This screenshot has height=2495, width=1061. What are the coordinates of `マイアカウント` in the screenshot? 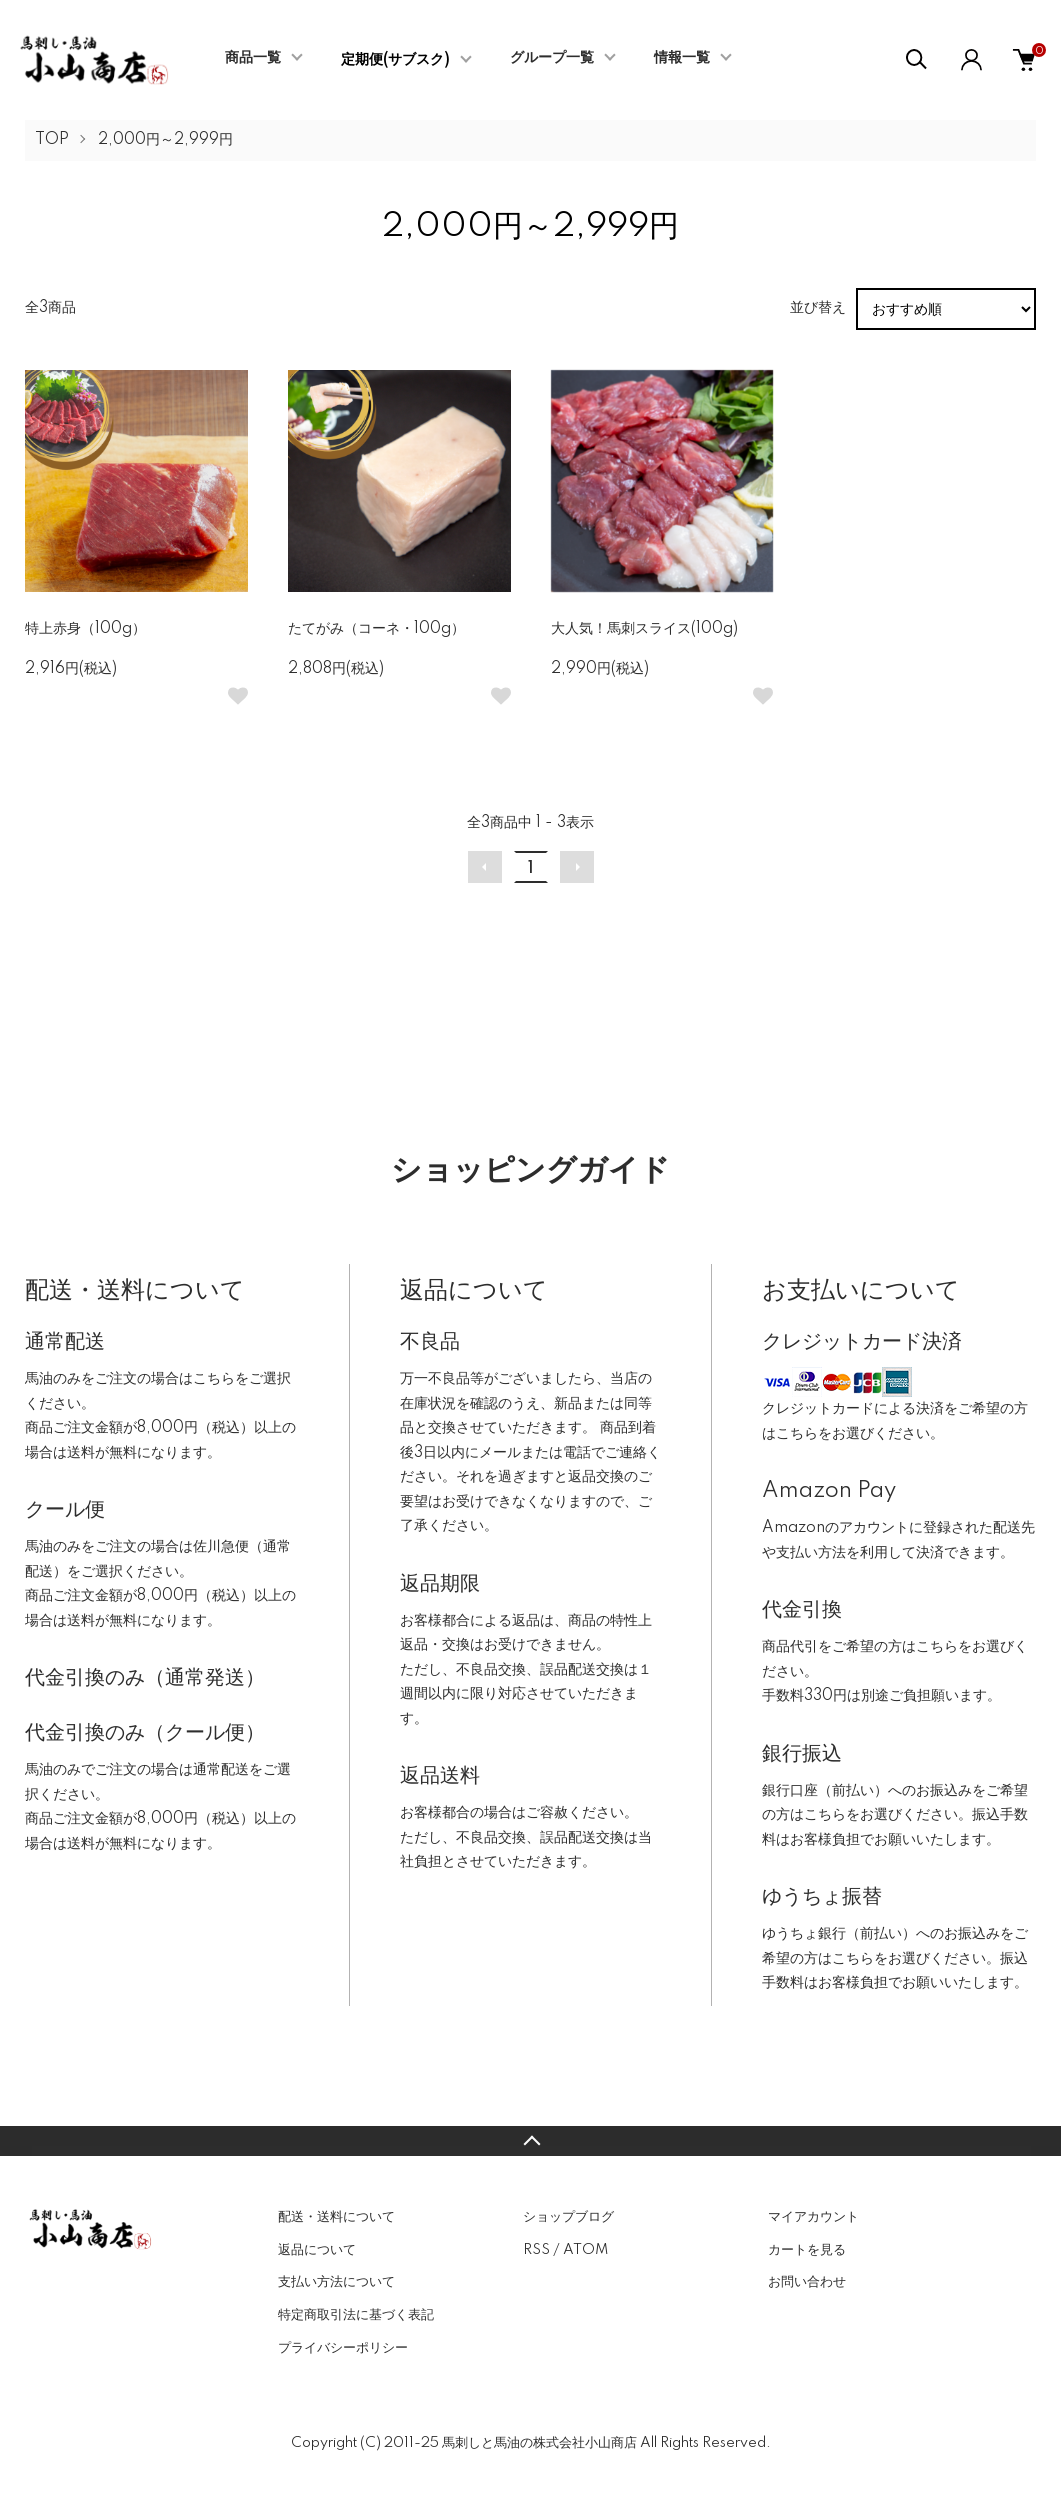 It's located at (813, 2217).